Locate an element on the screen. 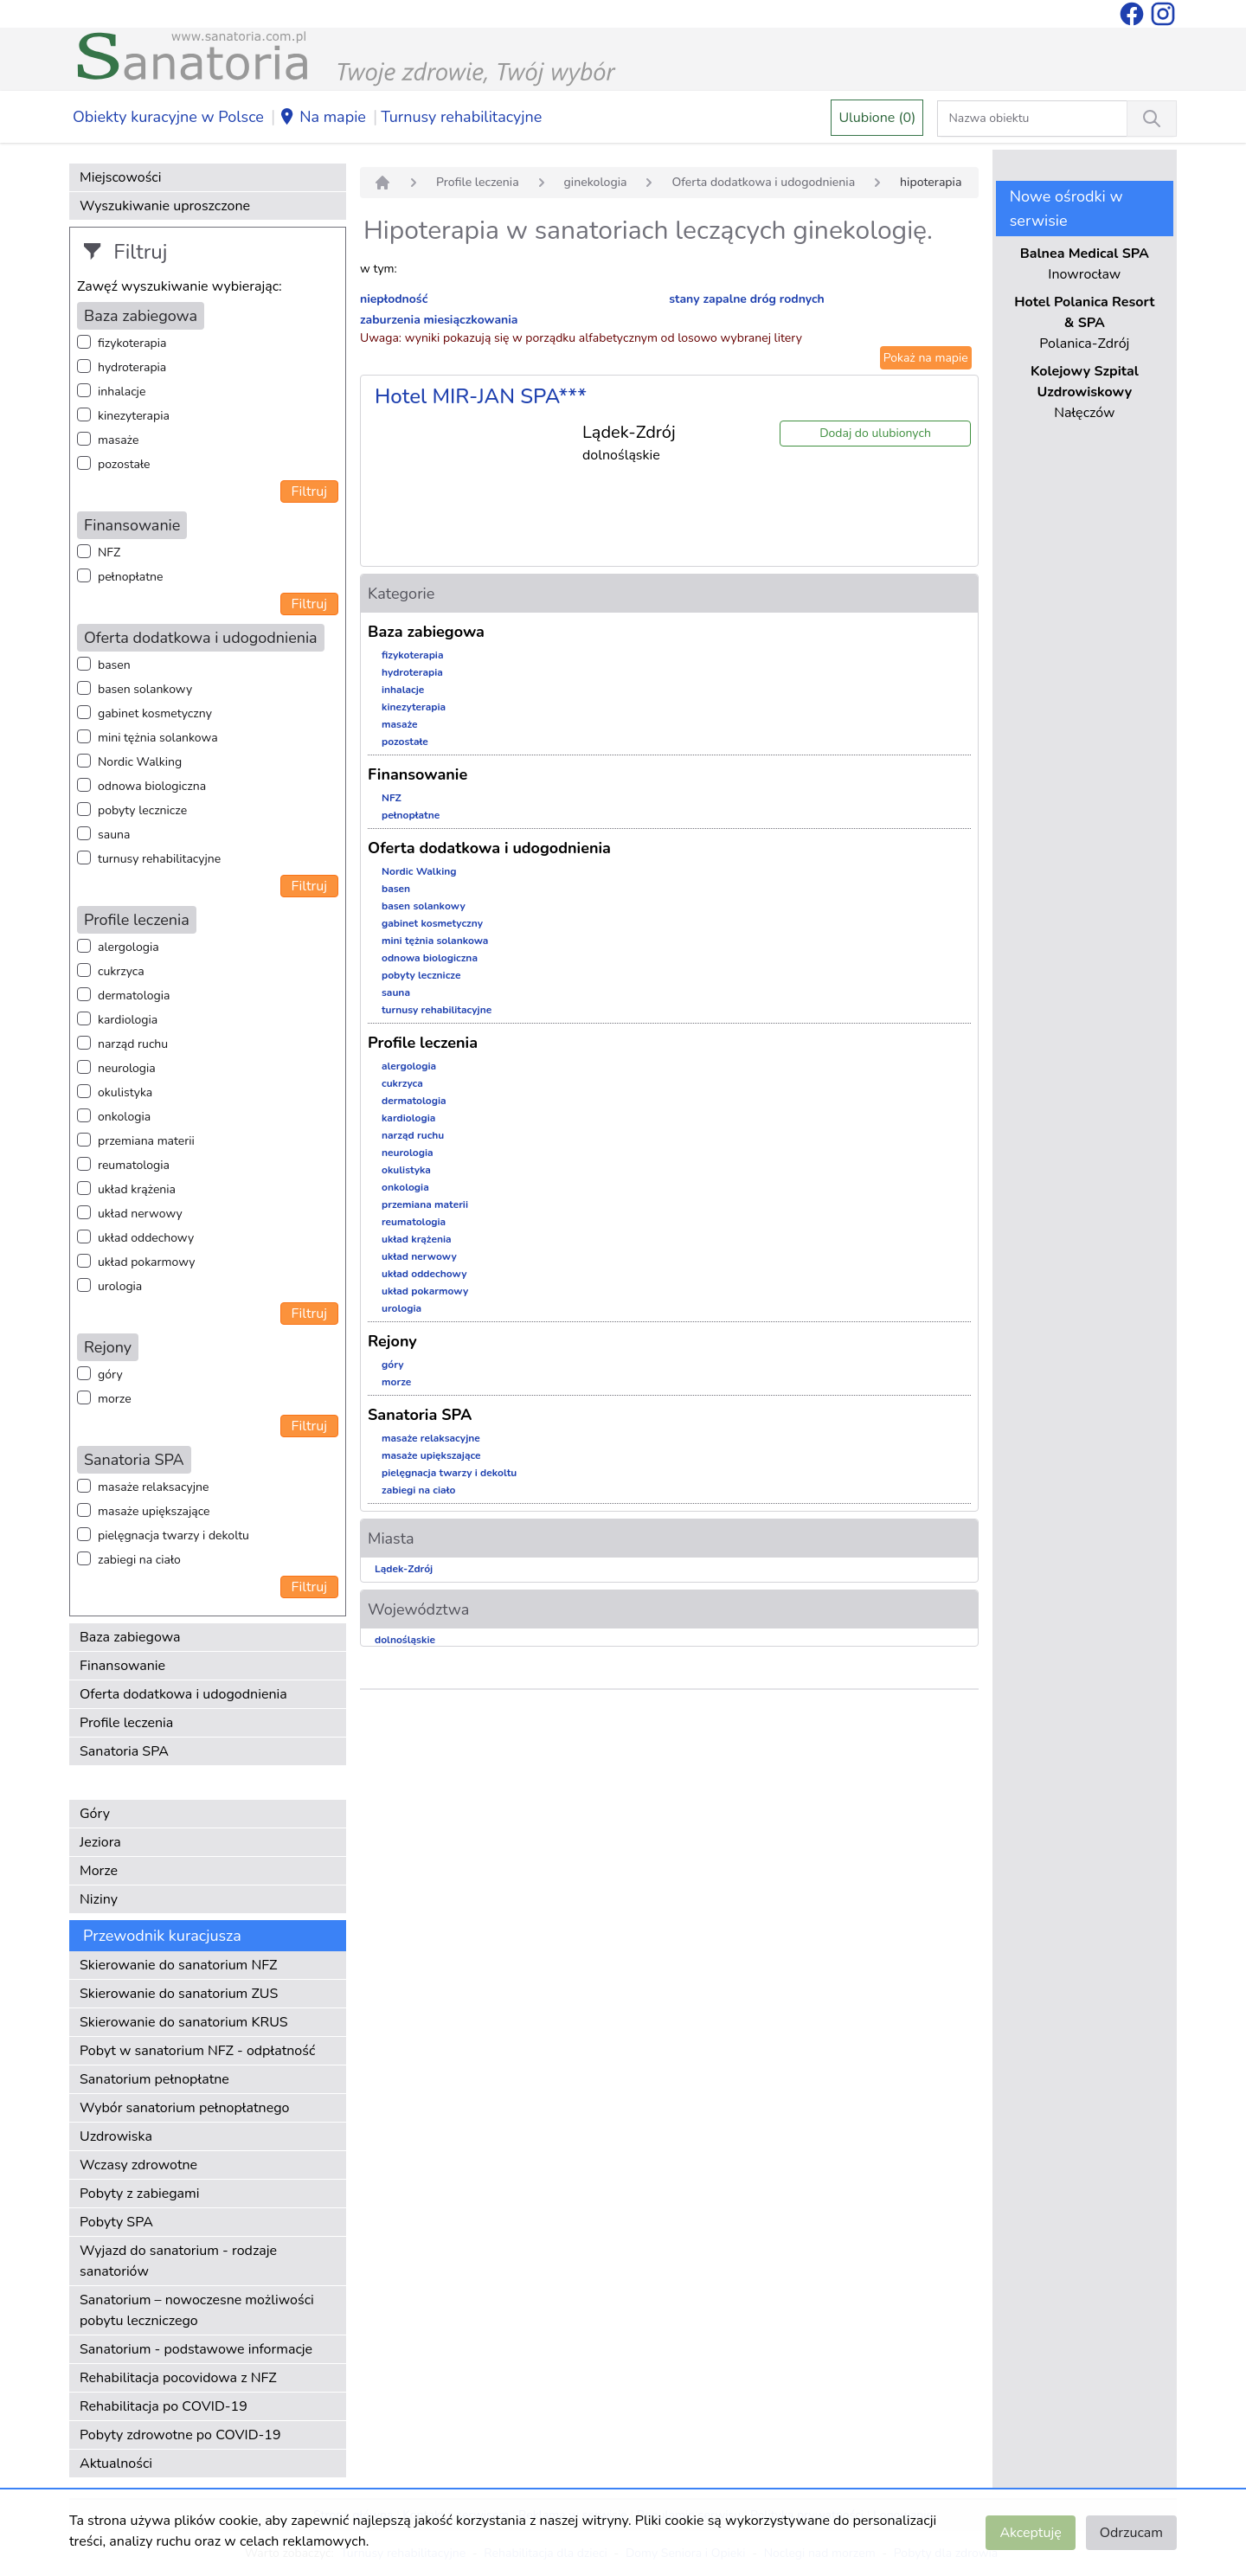 The image size is (1246, 2576). Morze is located at coordinates (99, 1870).